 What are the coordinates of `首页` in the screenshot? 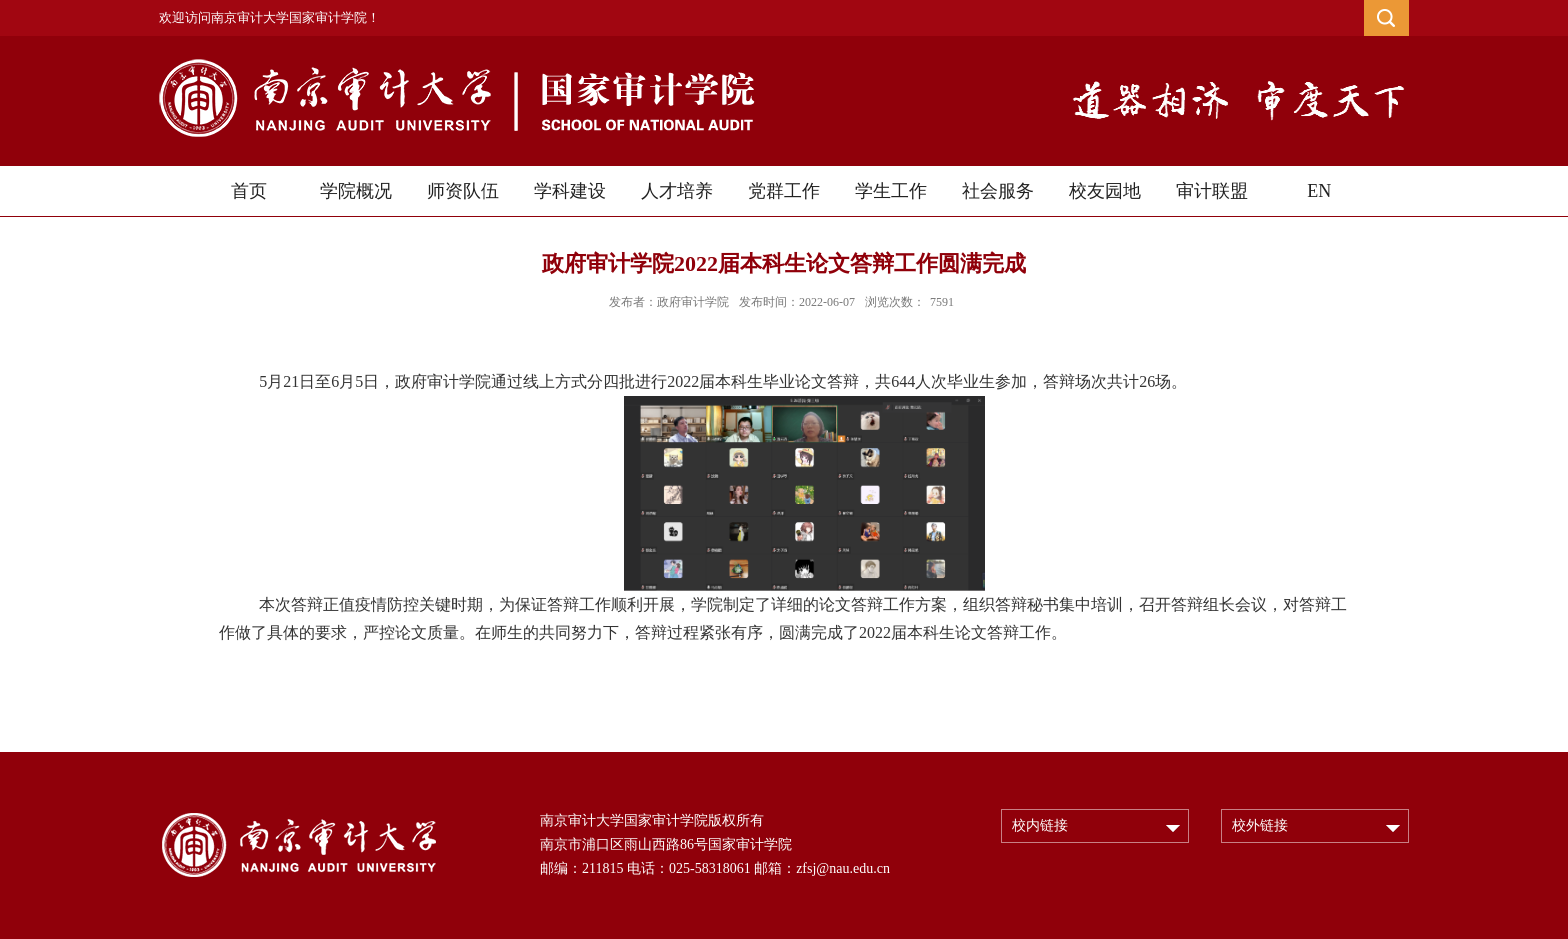 It's located at (249, 191).